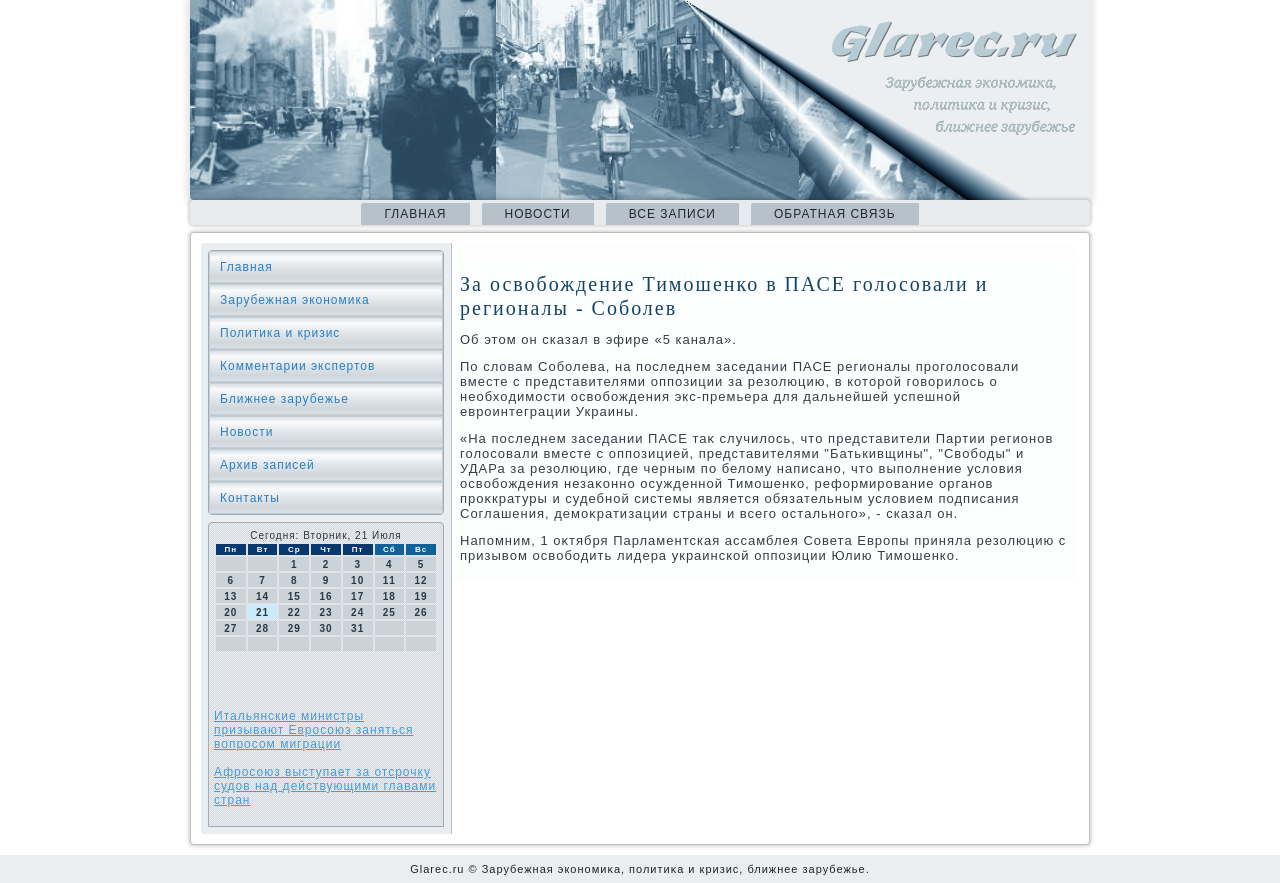  Describe the element at coordinates (415, 214) in the screenshot. I see `Главная` at that location.